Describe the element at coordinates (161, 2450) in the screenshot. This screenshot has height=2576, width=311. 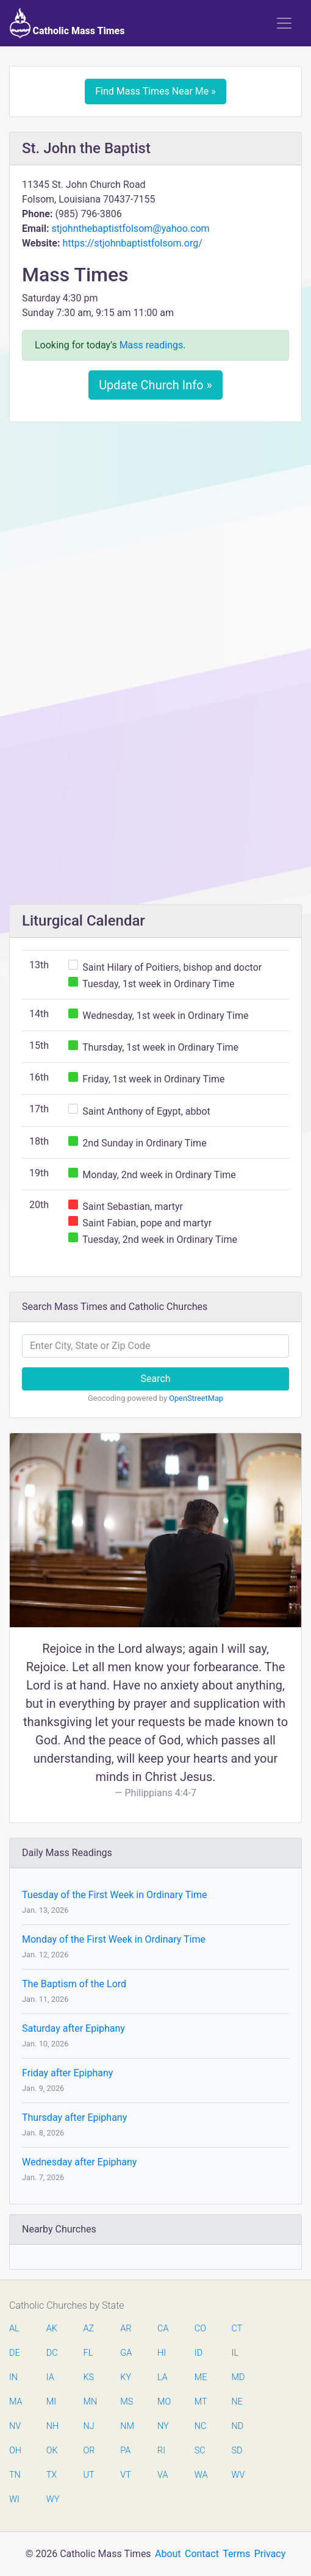
I see `RI` at that location.